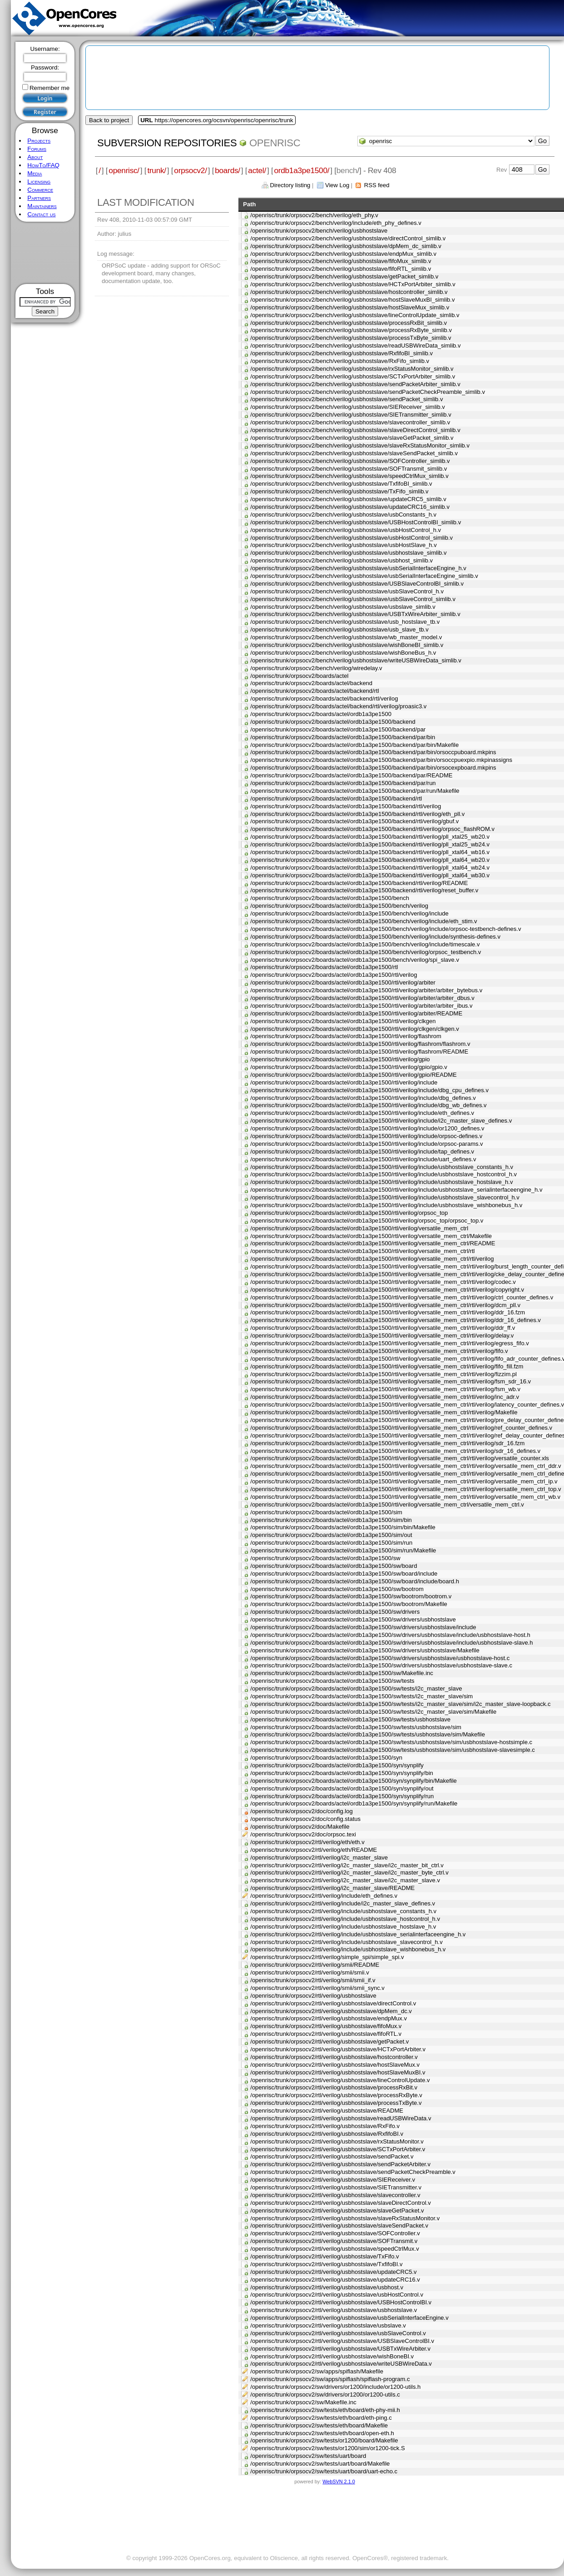  Describe the element at coordinates (325, 1558) in the screenshot. I see `/openrisc/trunk/orpsocv2/boards/actel/ordb1a3pe1500/sw` at that location.